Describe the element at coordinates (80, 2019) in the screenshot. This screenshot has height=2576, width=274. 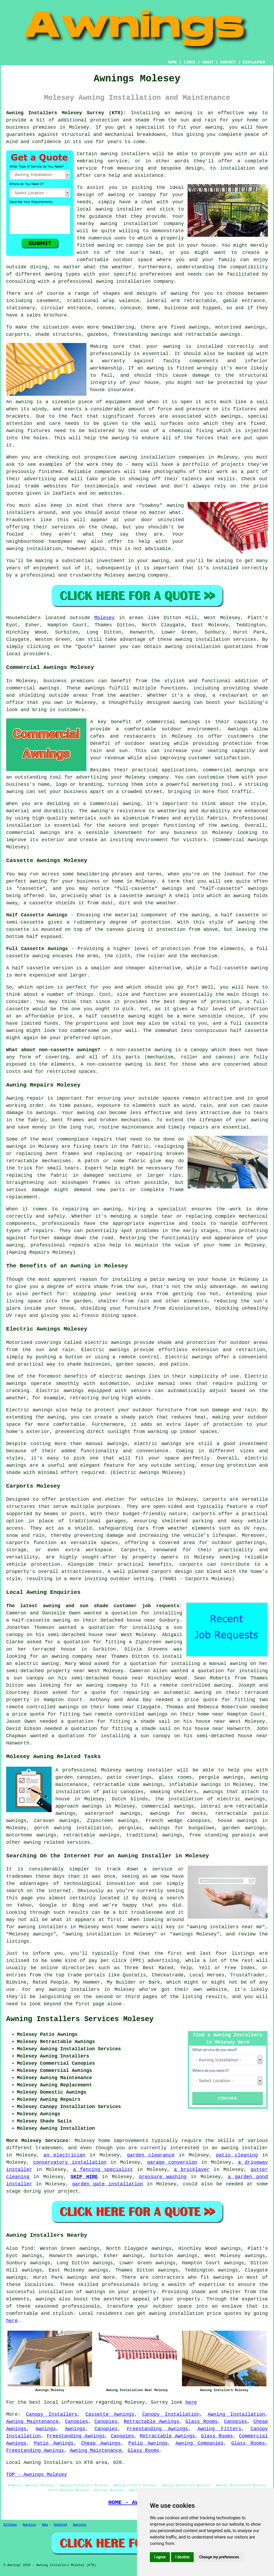
I see `Awning Installers Services Molesey` at that location.